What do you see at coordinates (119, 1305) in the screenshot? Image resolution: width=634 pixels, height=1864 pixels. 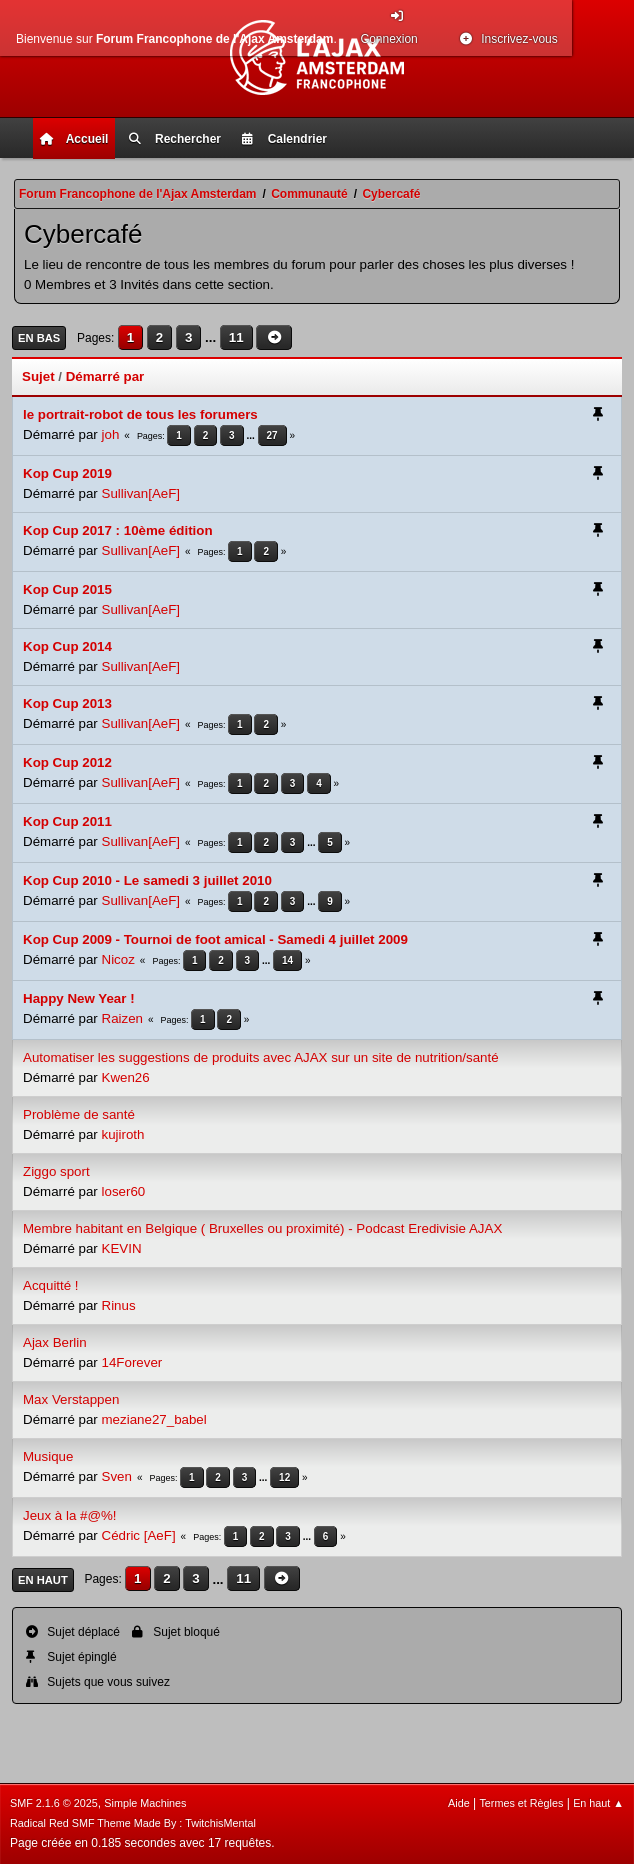 I see `Rinus` at bounding box center [119, 1305].